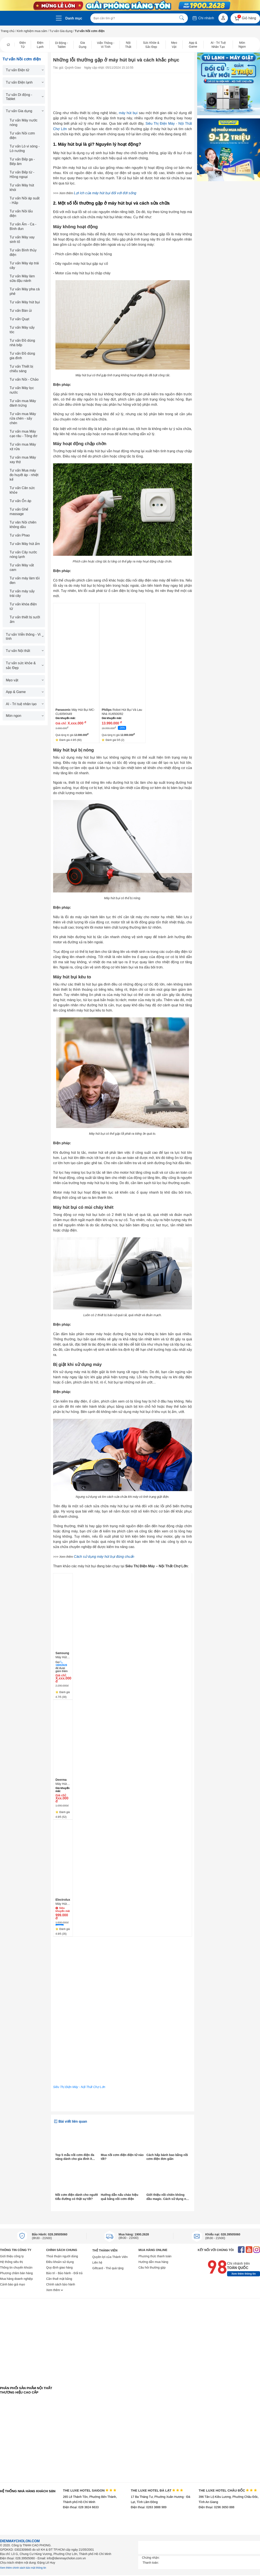 Image resolution: width=260 pixels, height=2576 pixels. Describe the element at coordinates (22, 174) in the screenshot. I see `Tư vấn Bếp từ - Hồng ngoại` at that location.